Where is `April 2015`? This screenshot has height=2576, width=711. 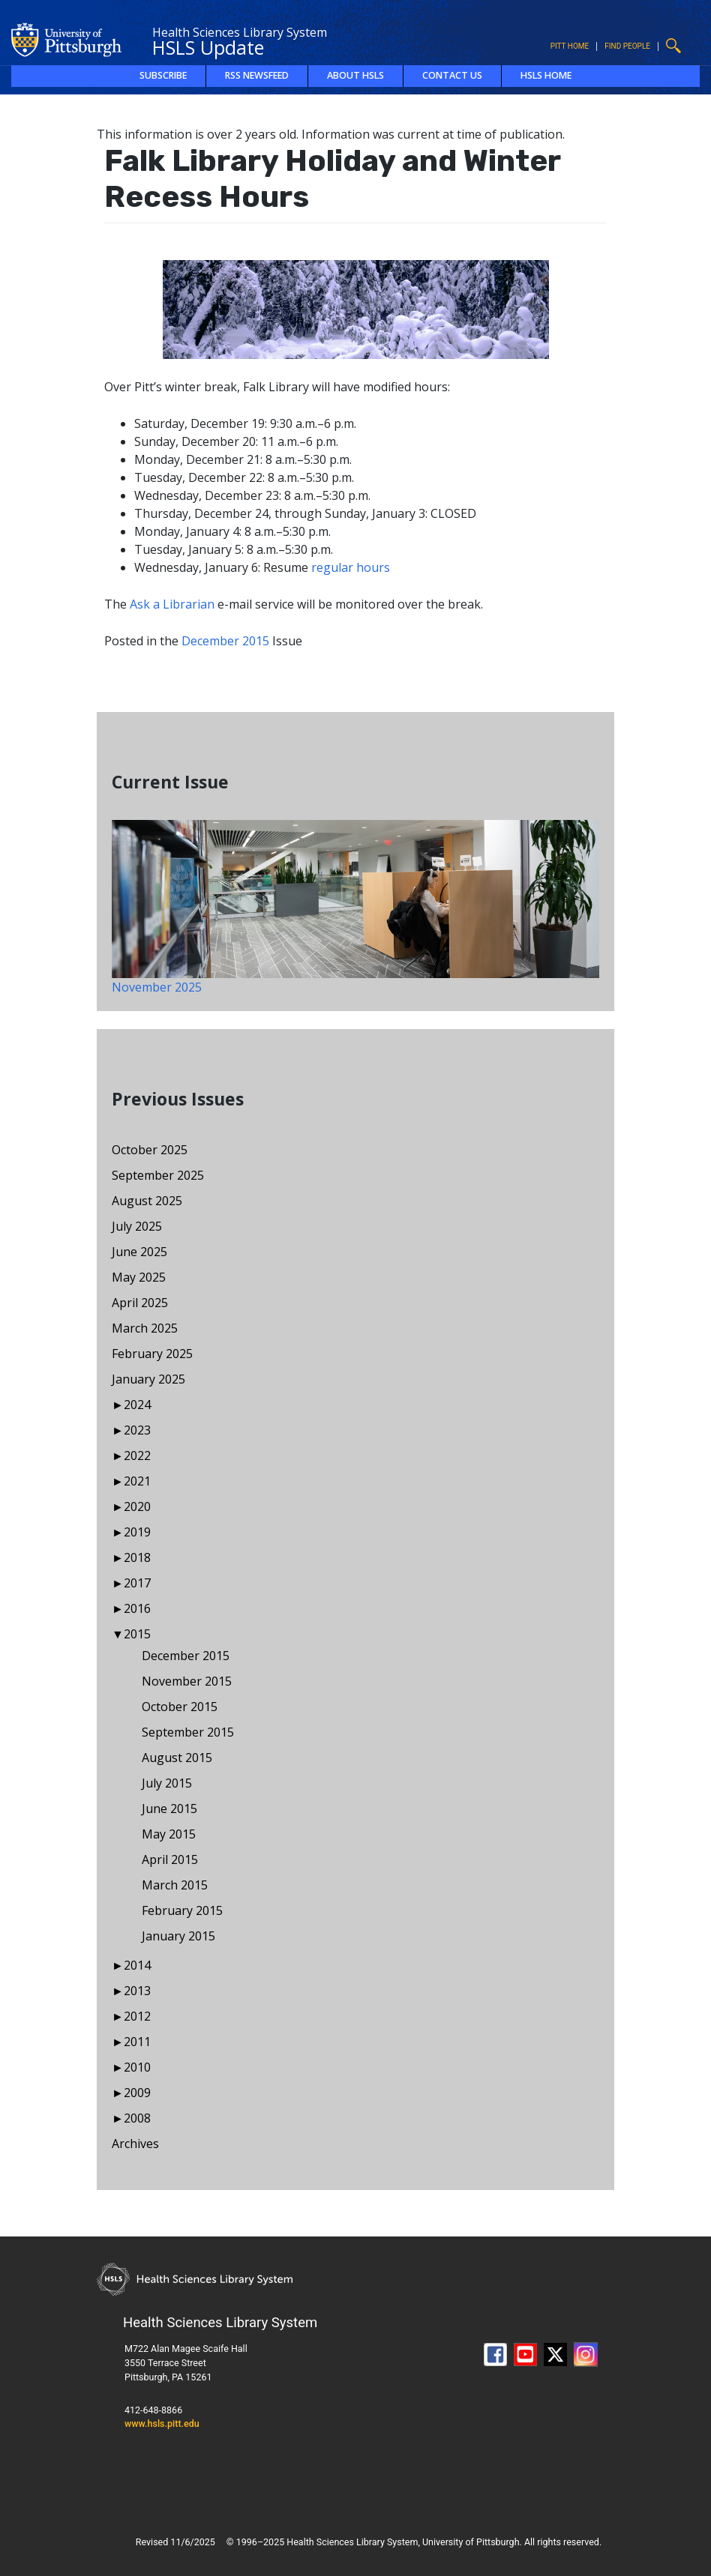 April 2015 is located at coordinates (170, 1859).